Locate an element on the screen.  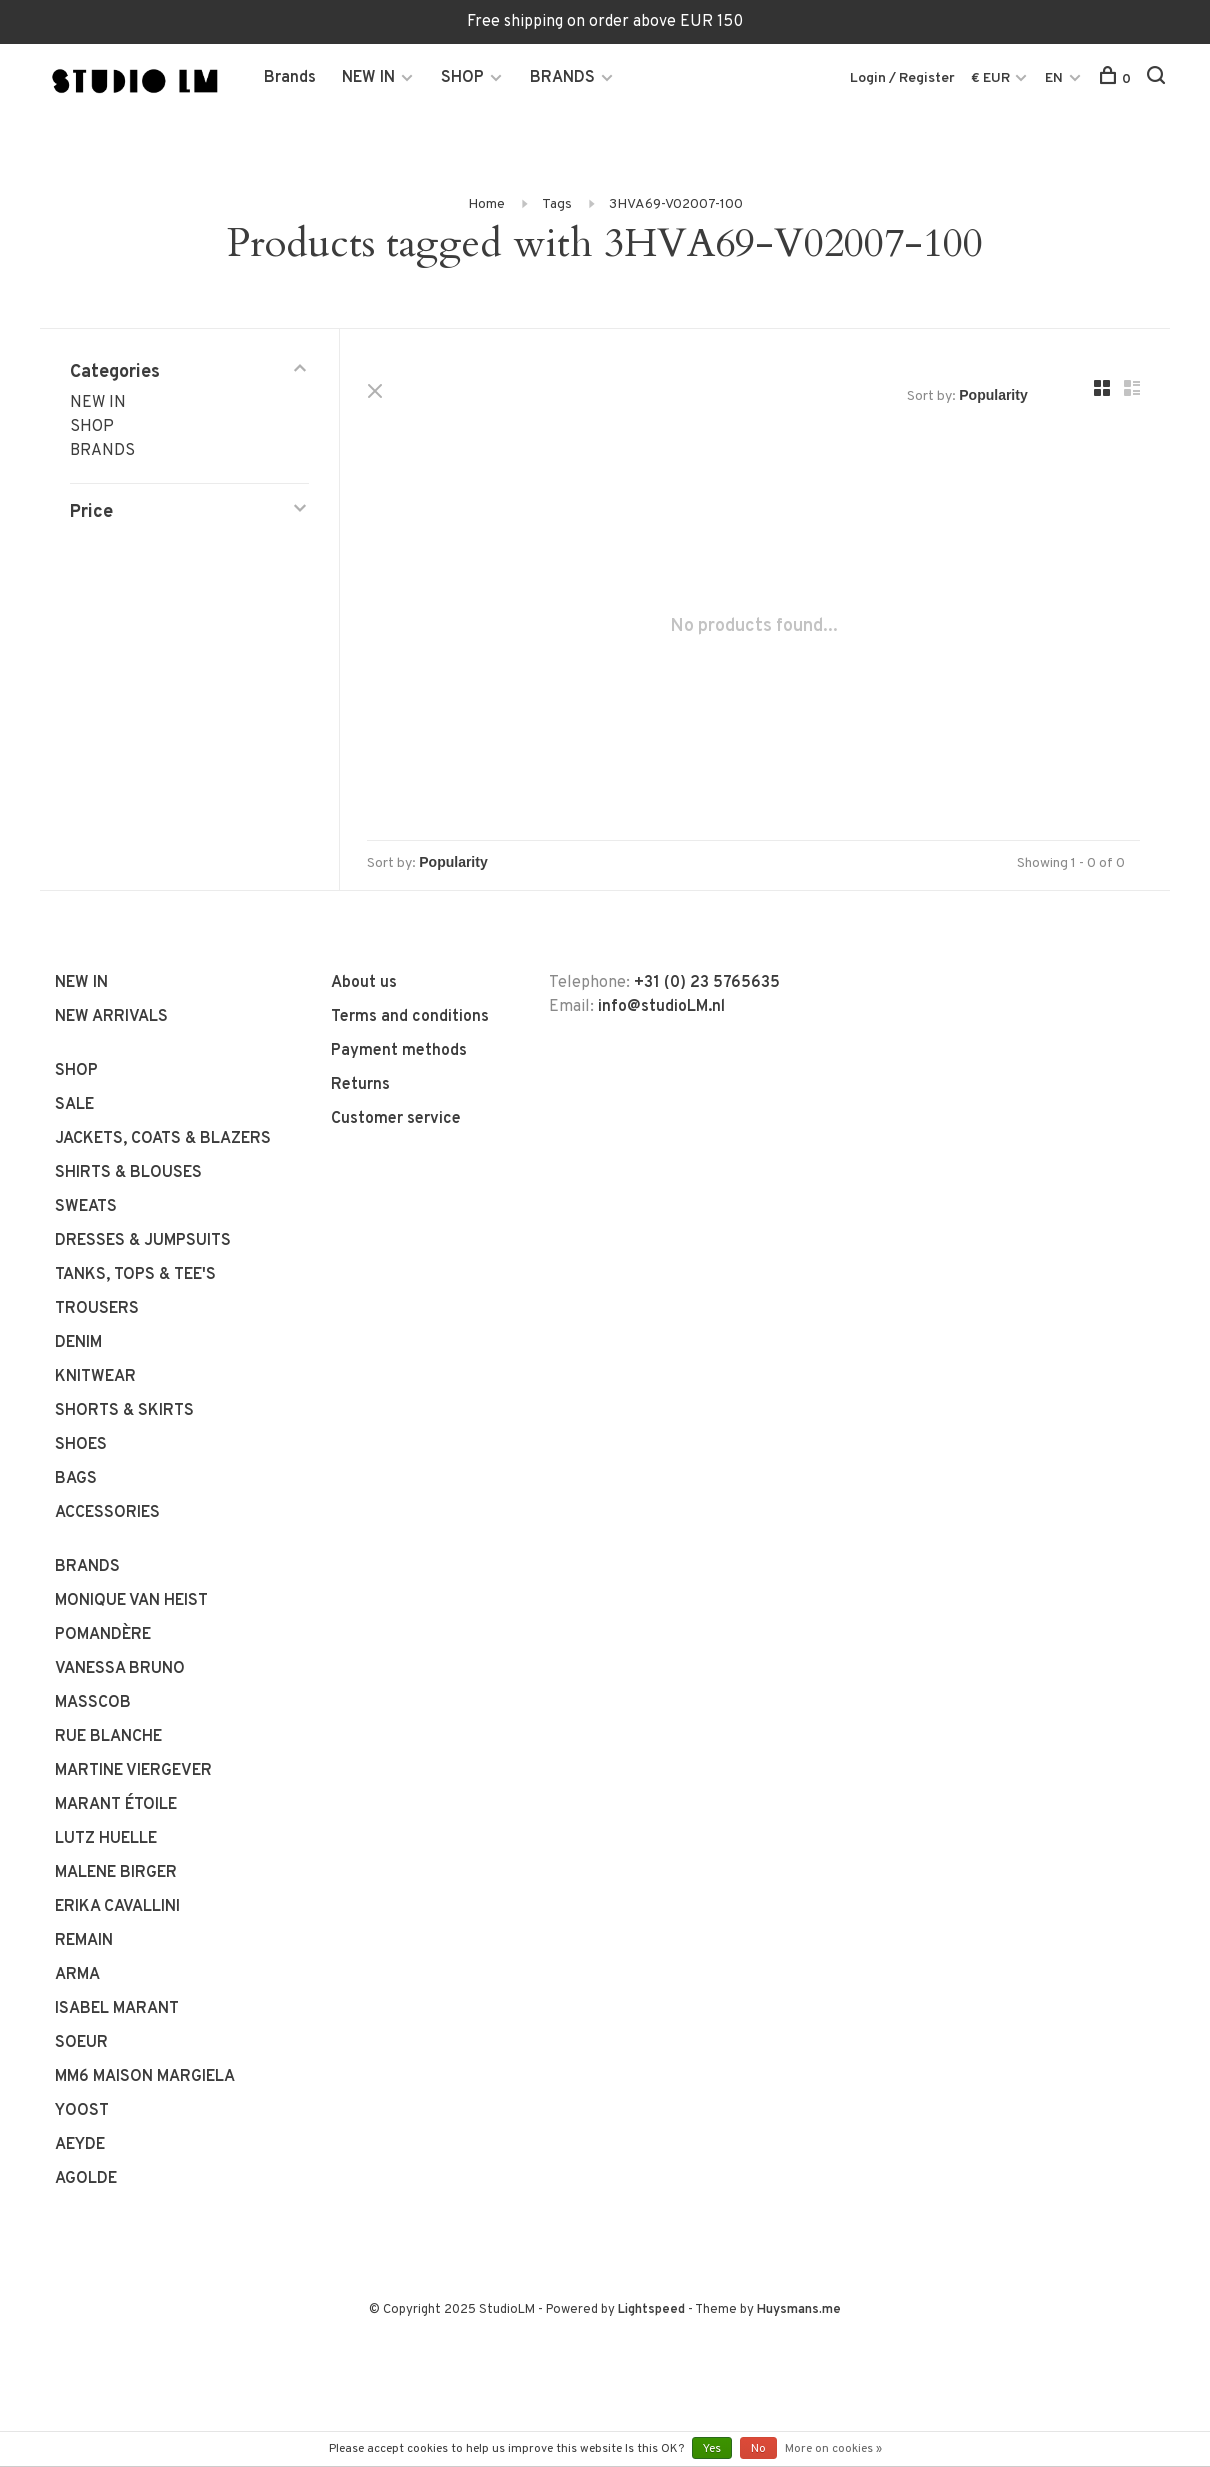
SWEATS is located at coordinates (86, 1207).